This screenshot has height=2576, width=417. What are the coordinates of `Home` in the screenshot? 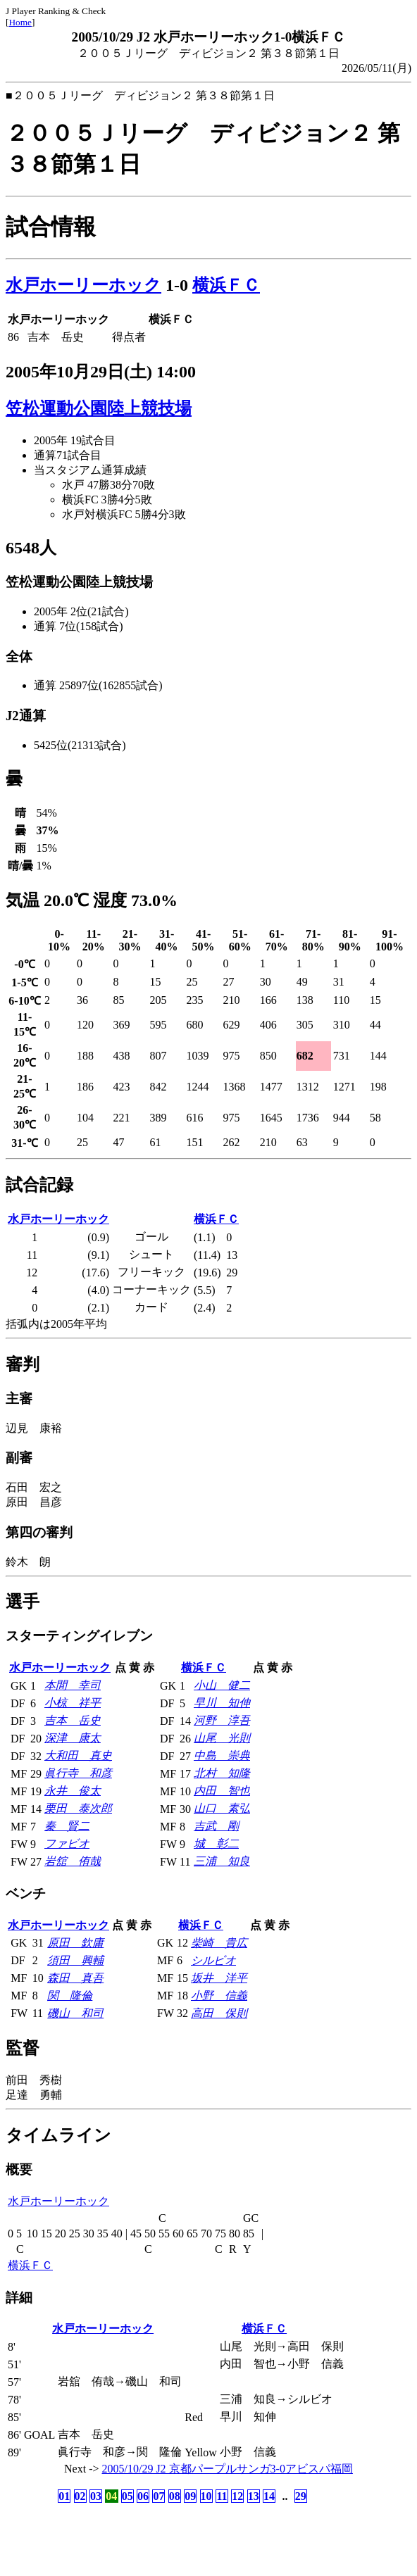 It's located at (20, 22).